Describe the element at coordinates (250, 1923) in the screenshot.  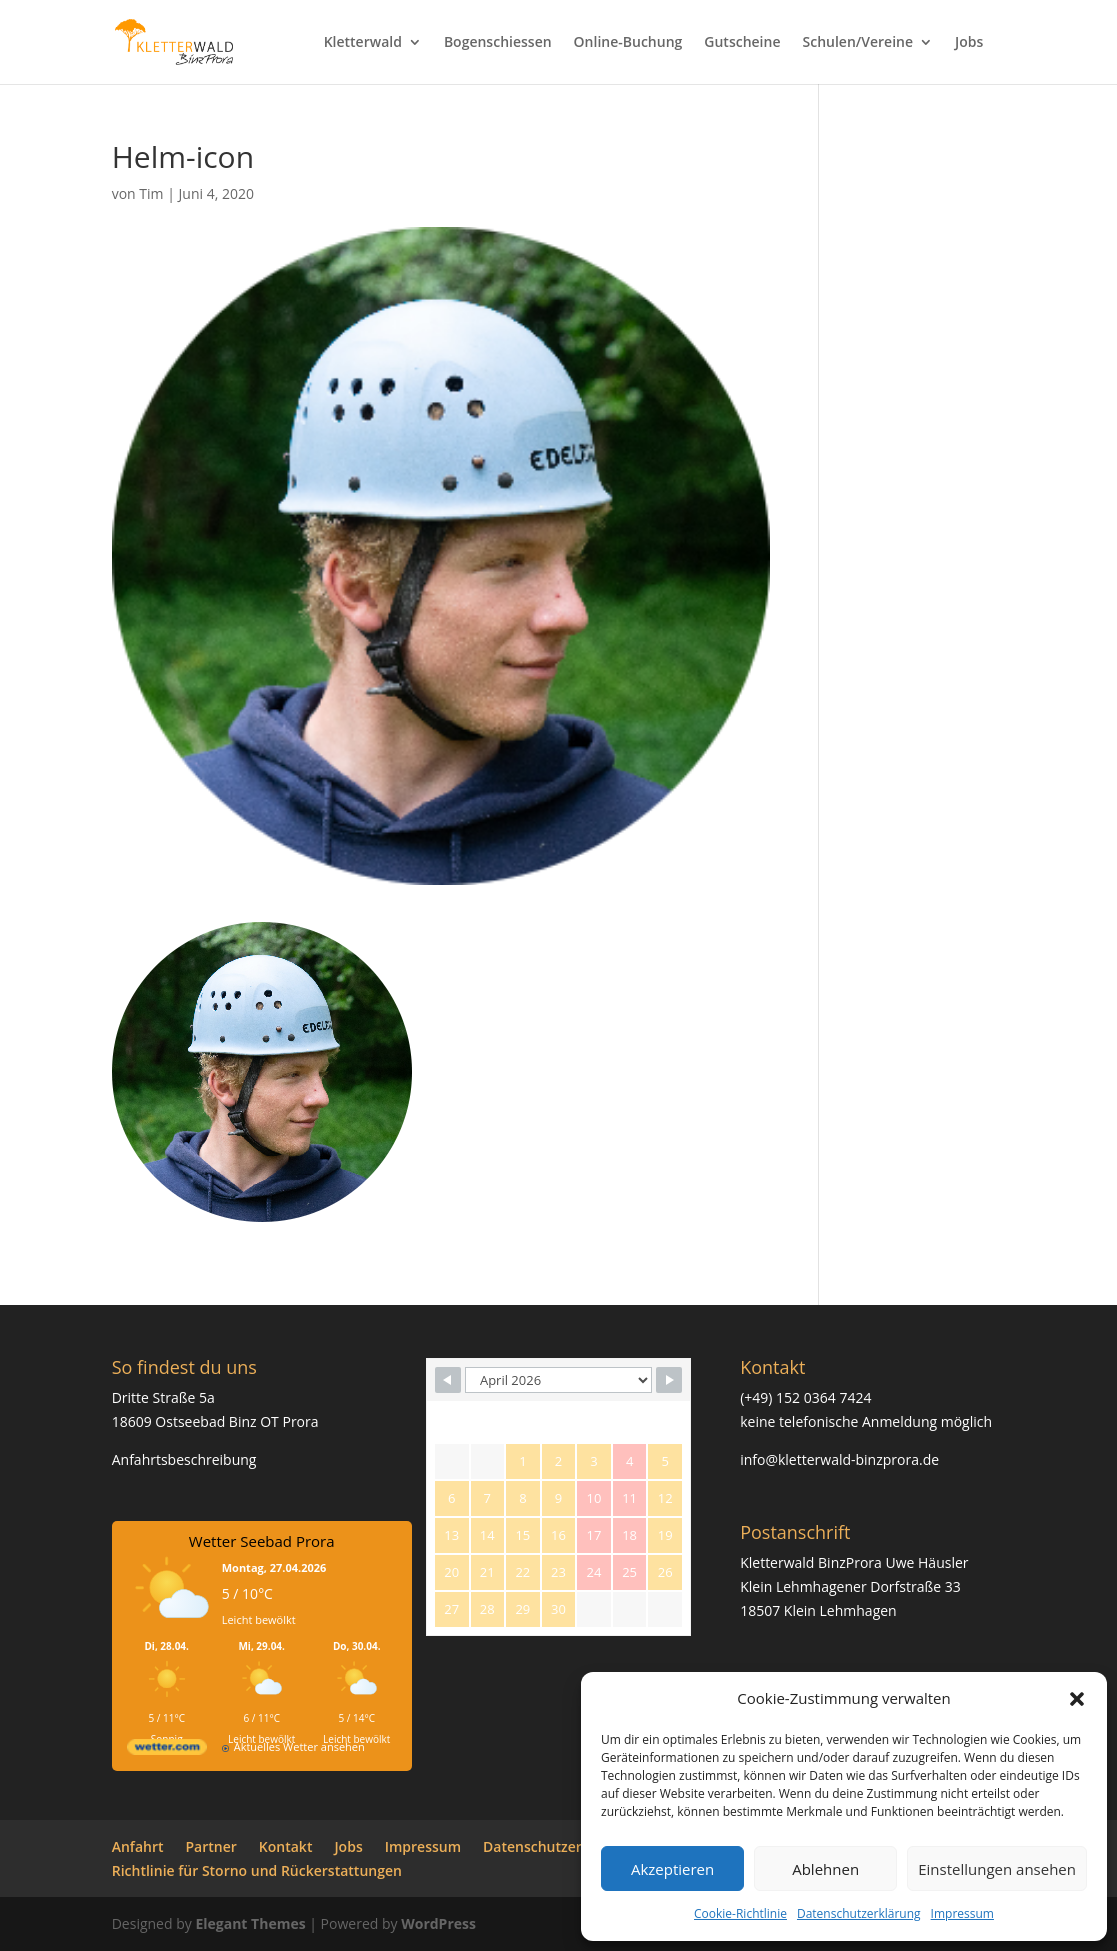
I see `Elegant Themes` at that location.